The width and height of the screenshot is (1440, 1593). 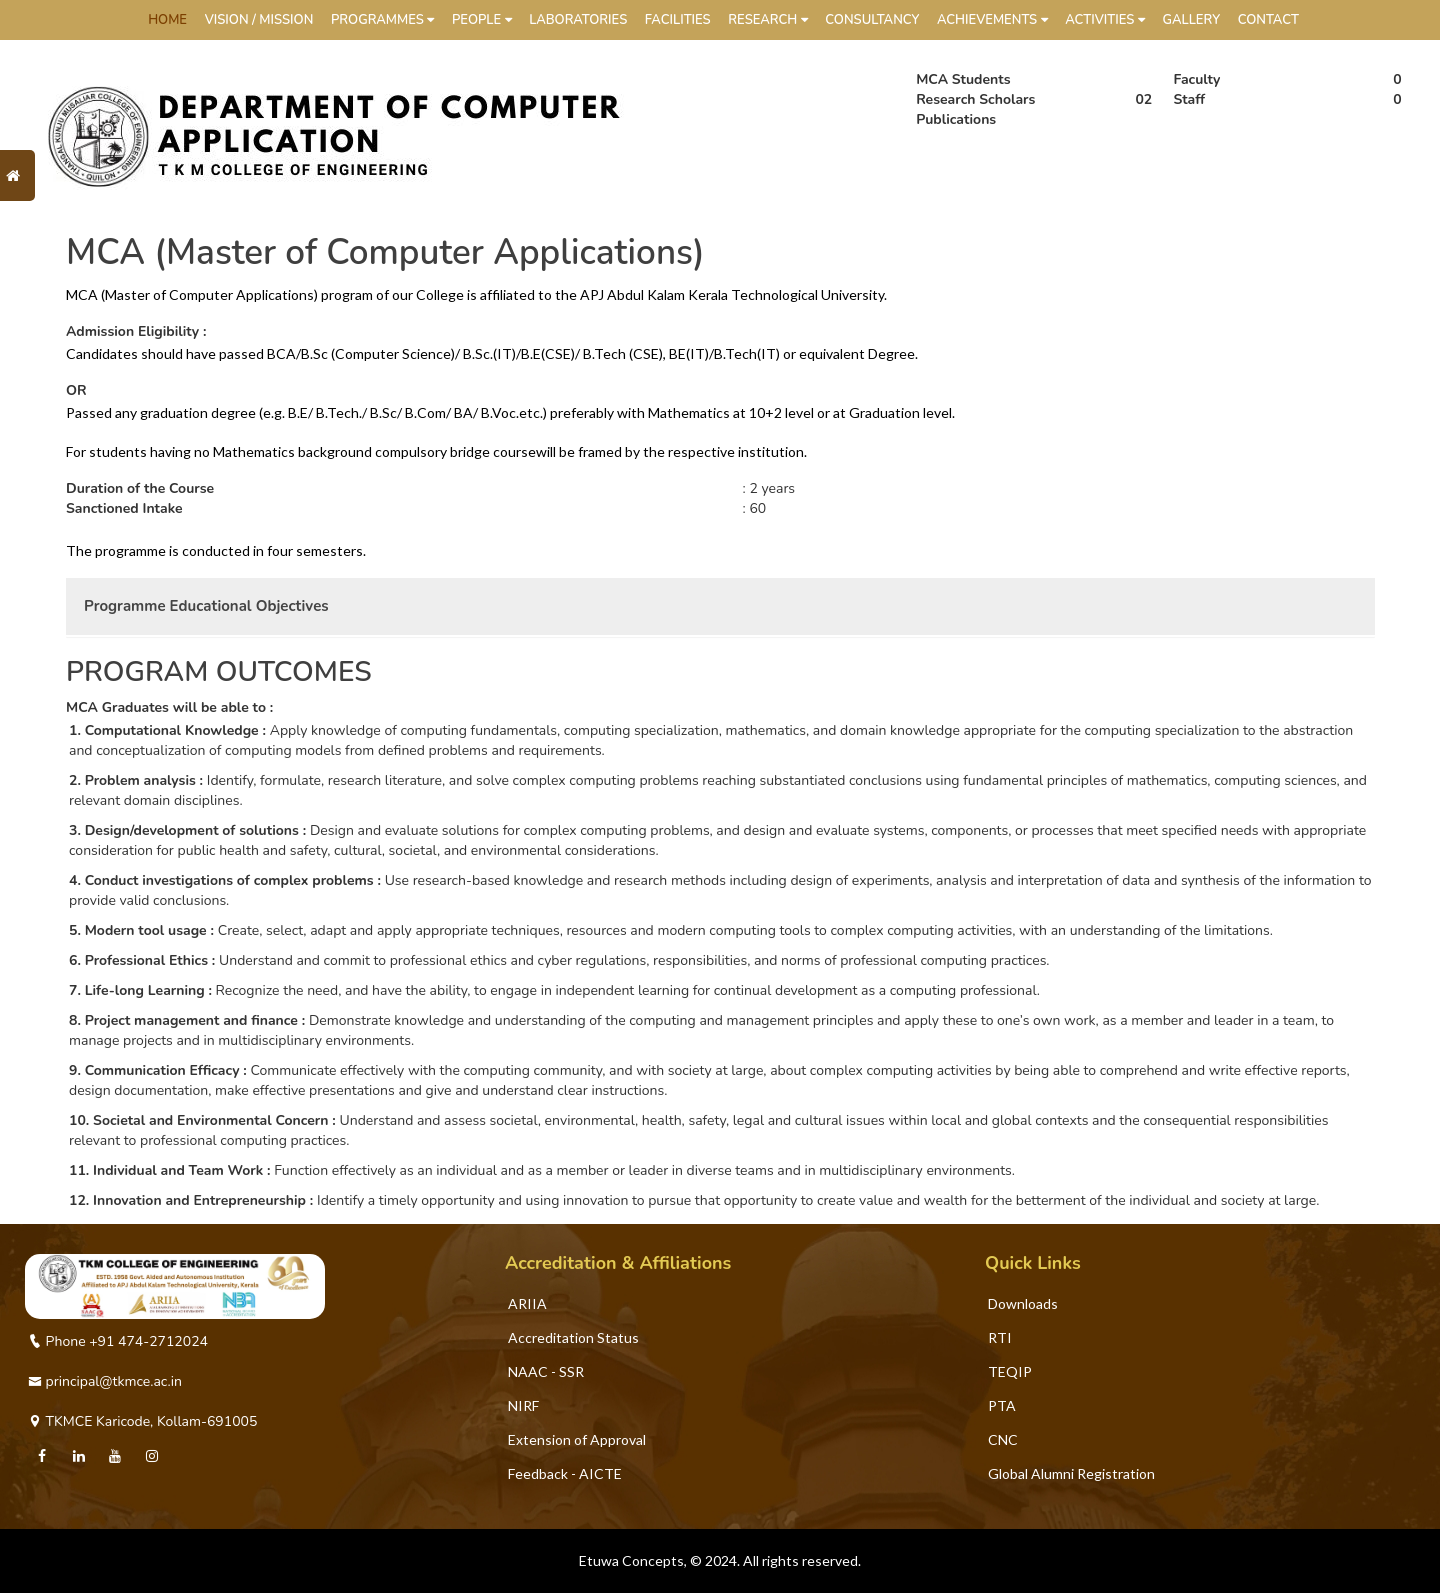 I want to click on HOME, so click(x=167, y=20).